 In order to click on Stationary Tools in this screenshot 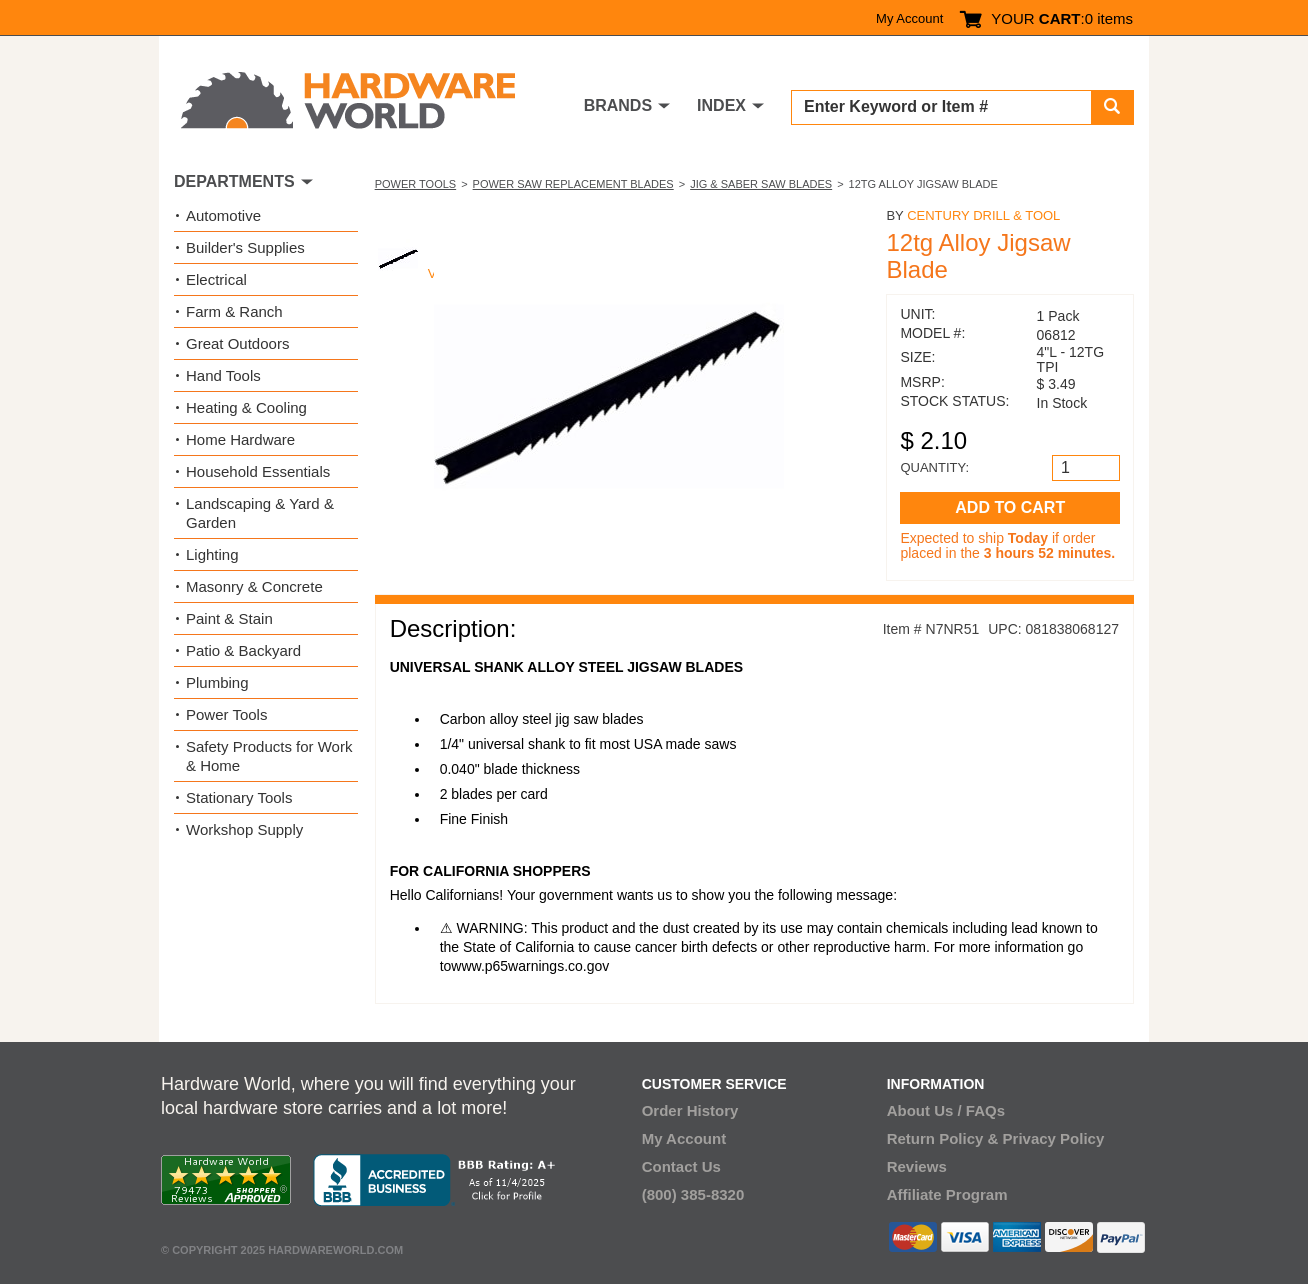, I will do `click(239, 797)`.